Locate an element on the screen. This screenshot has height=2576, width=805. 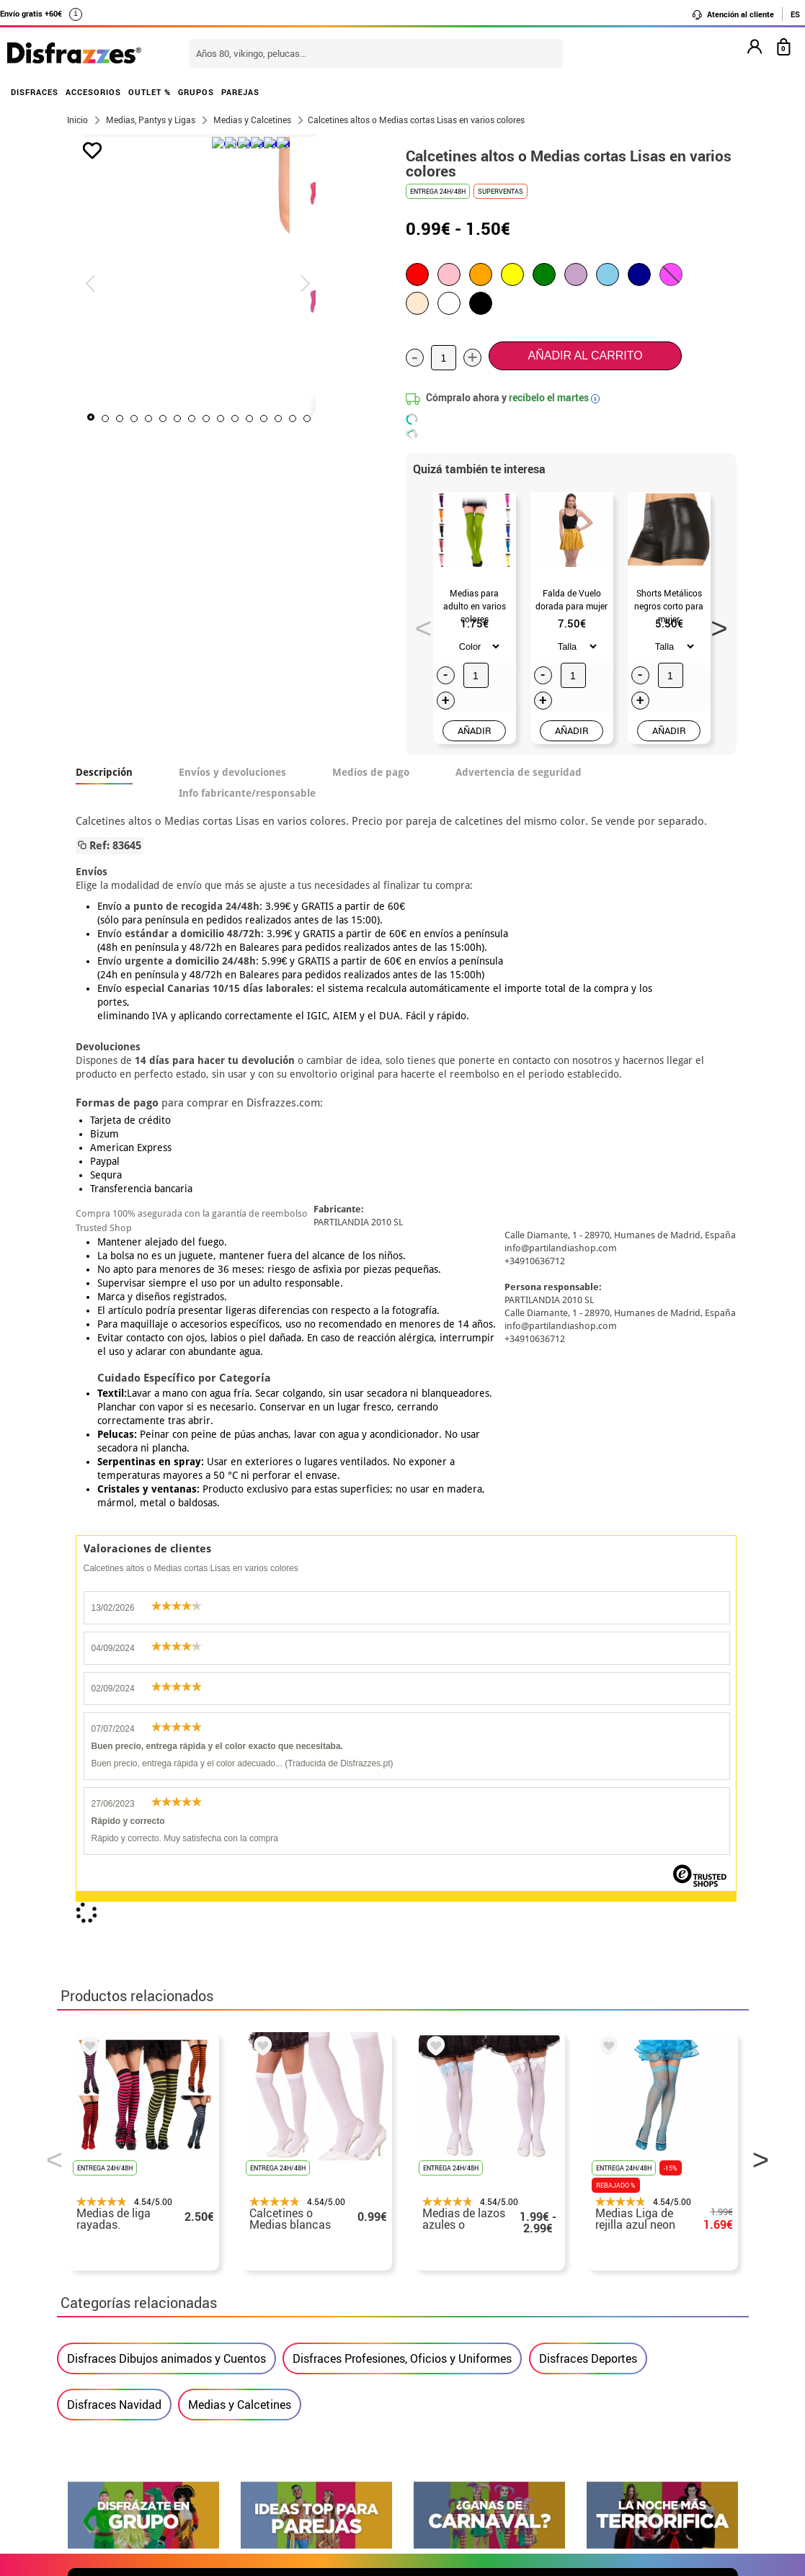
Next is located at coordinates (714, 624).